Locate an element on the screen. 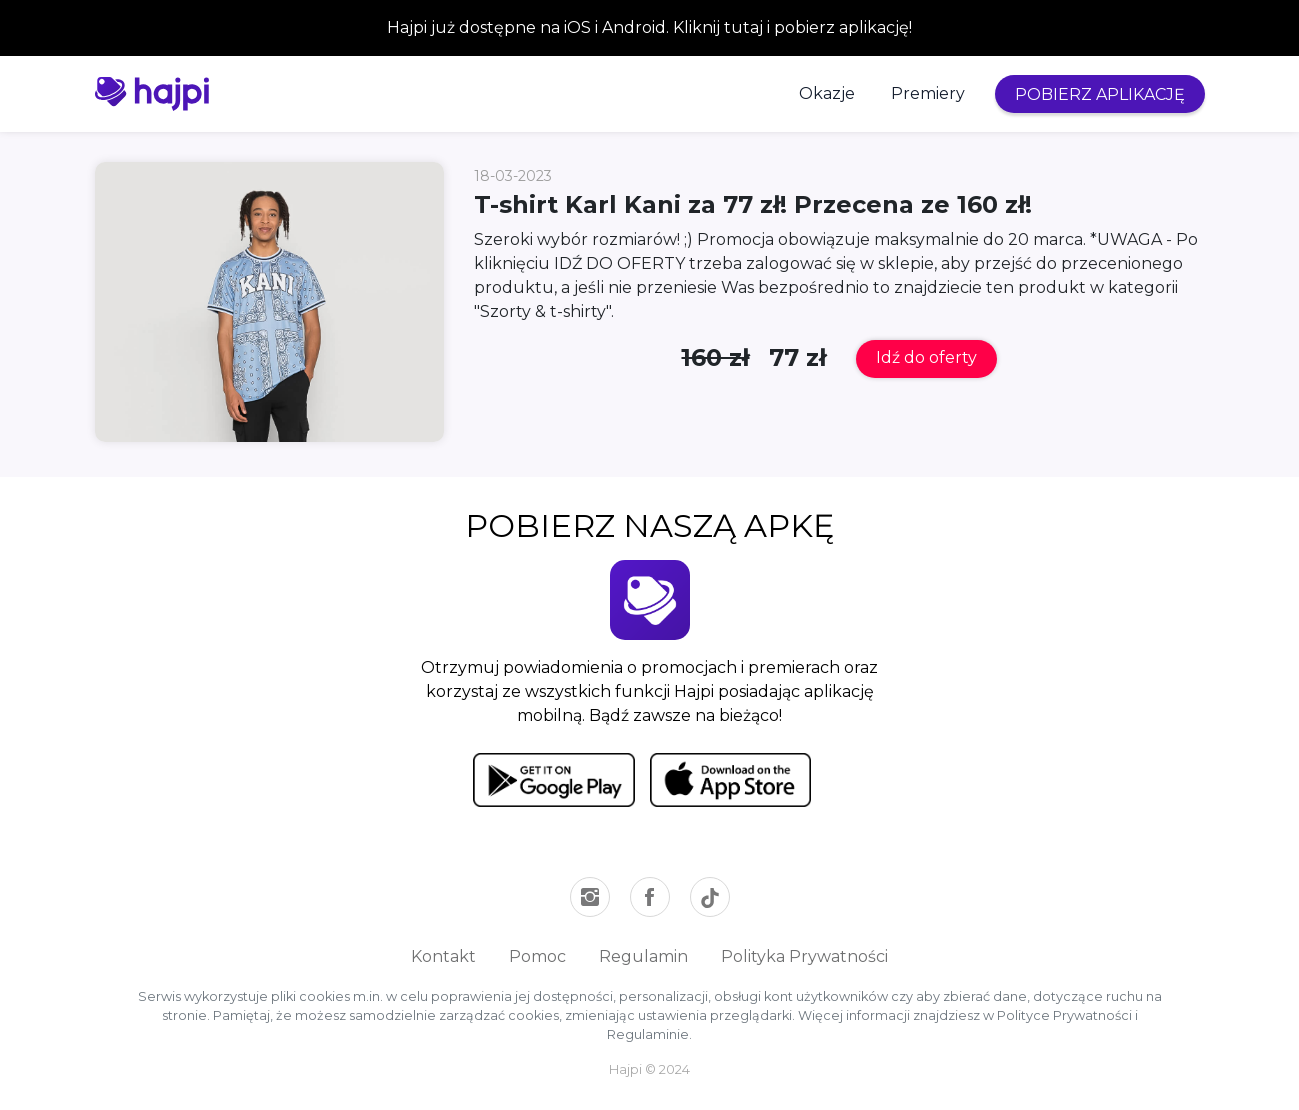  Hajpi już dostępne na iOS i Android. Kliknij tutaj i pobierz aplikację! is located at coordinates (649, 27).